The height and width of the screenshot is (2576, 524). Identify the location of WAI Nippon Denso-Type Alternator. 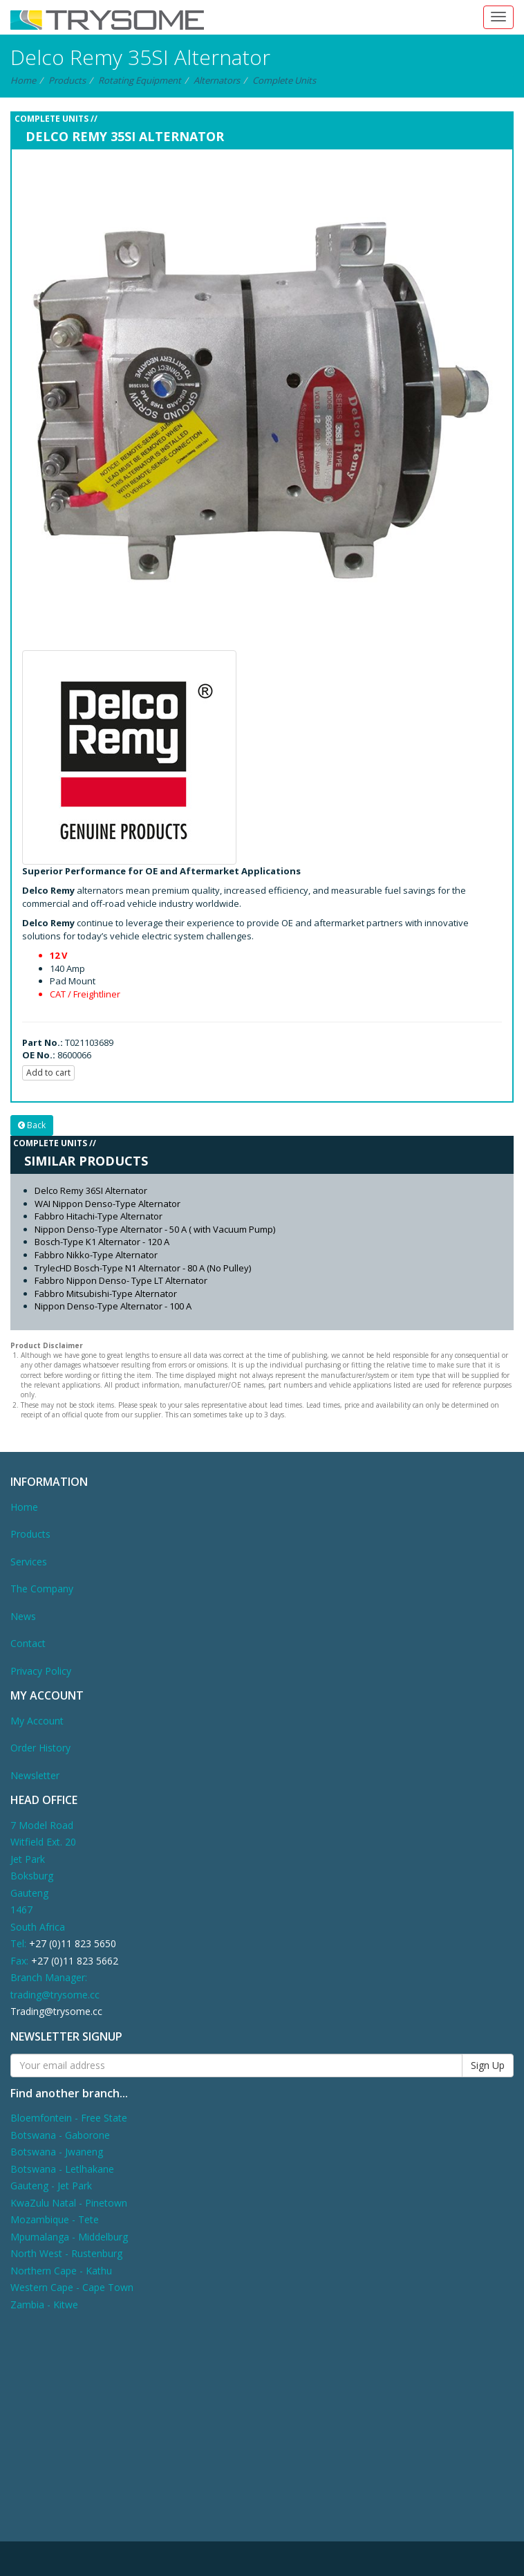
(107, 1203).